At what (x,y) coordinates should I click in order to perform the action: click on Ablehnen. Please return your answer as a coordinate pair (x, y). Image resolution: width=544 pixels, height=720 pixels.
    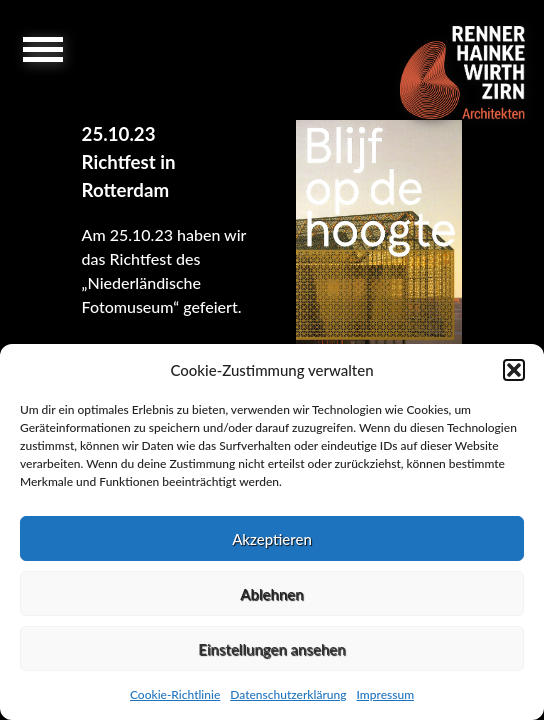
    Looking at the image, I should click on (271, 594).